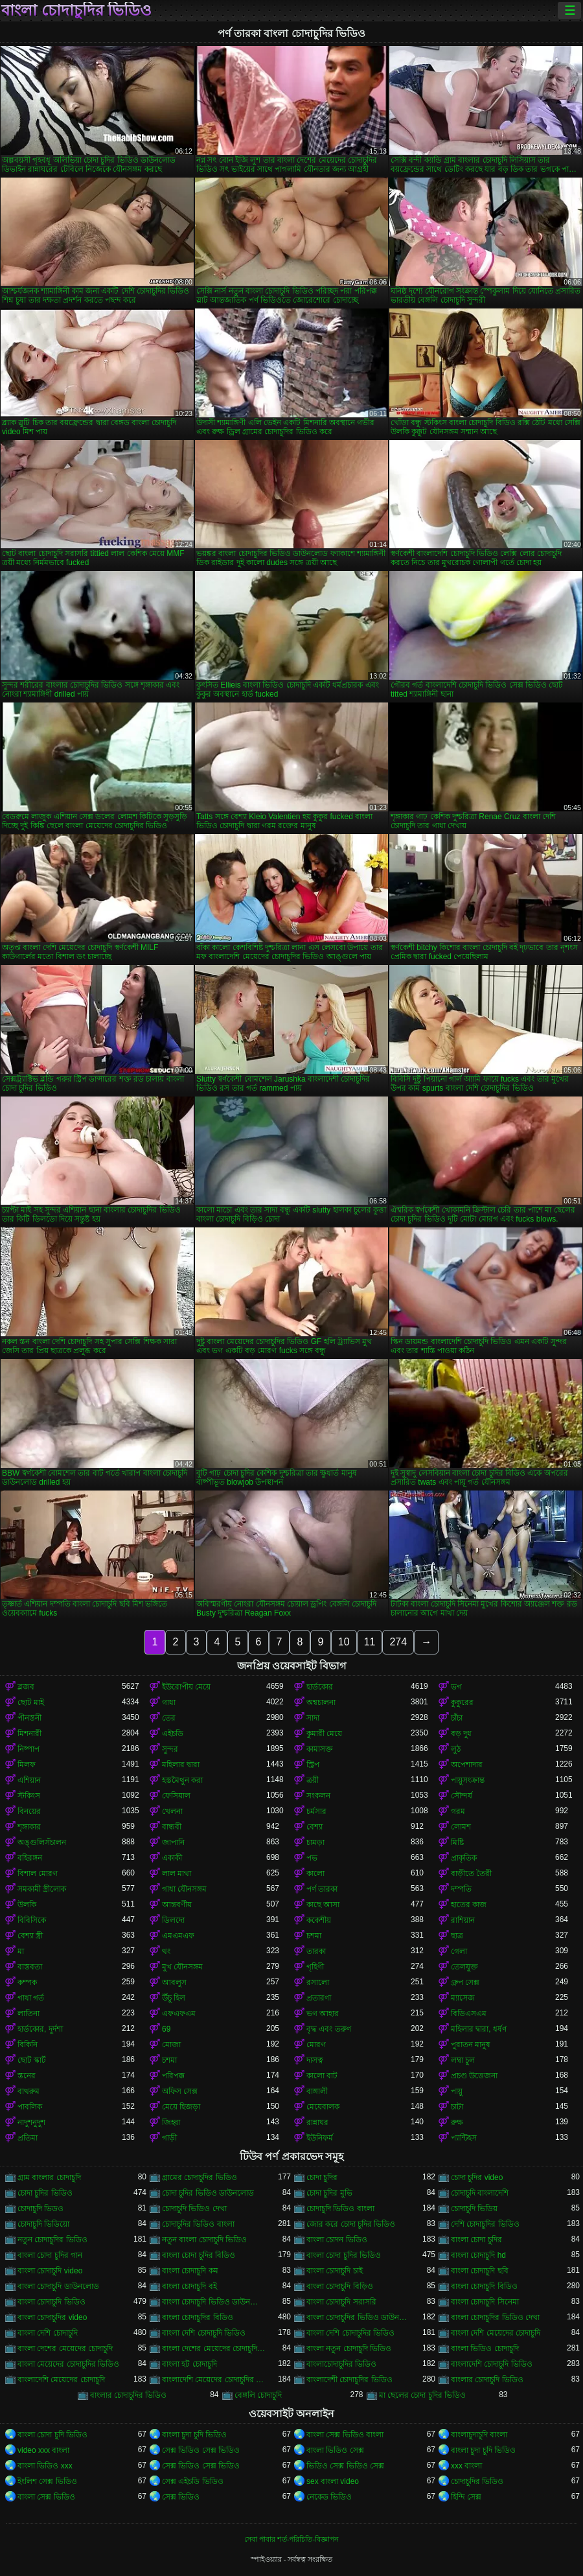  I want to click on বাংলা চোদাচুদি সিনেমা, so click(485, 2301).